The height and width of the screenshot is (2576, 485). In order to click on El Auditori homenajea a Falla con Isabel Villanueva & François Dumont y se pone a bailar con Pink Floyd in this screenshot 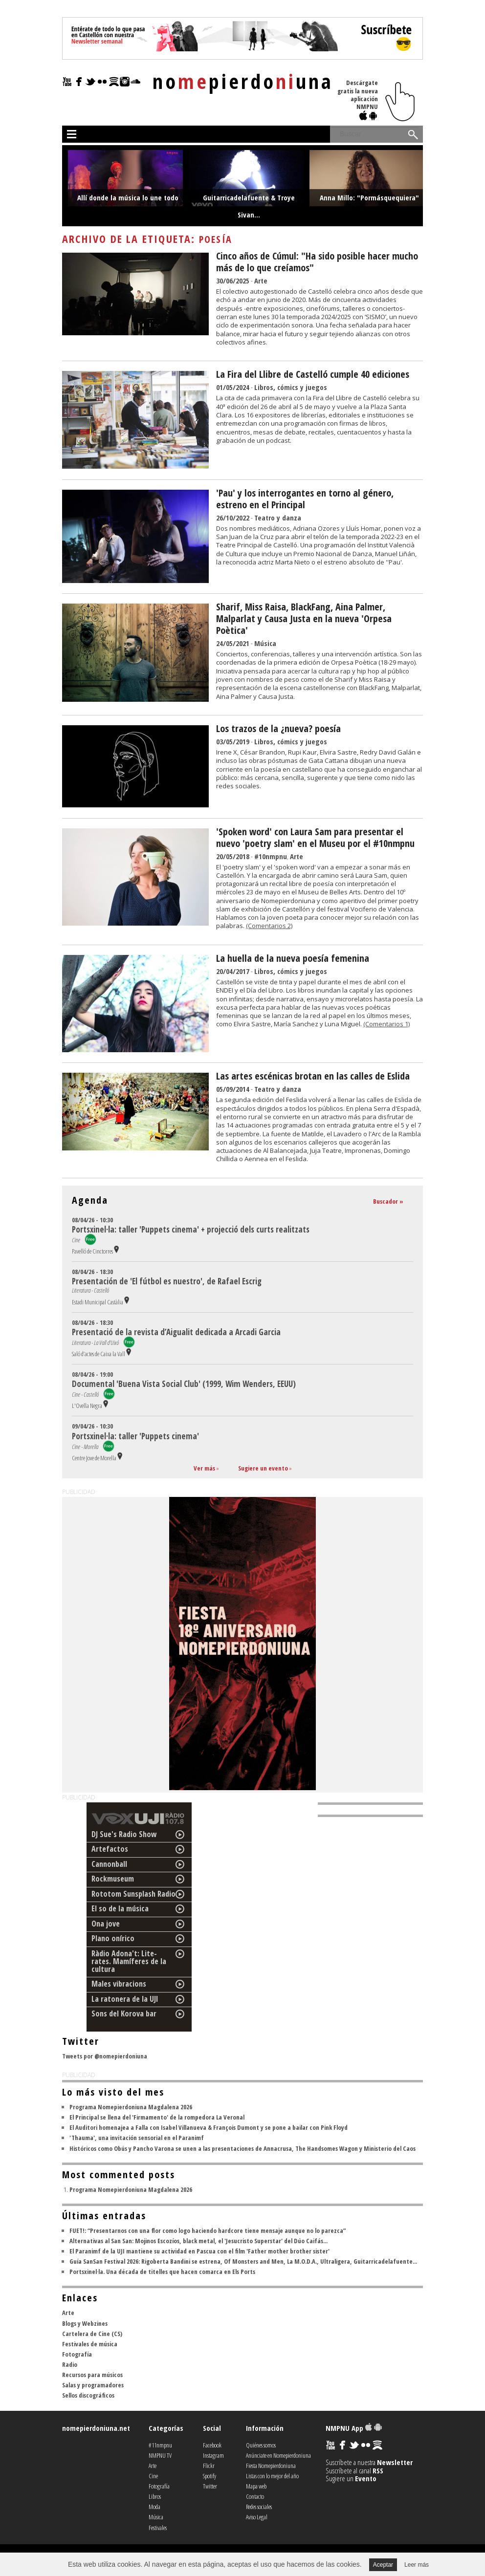, I will do `click(208, 2127)`.